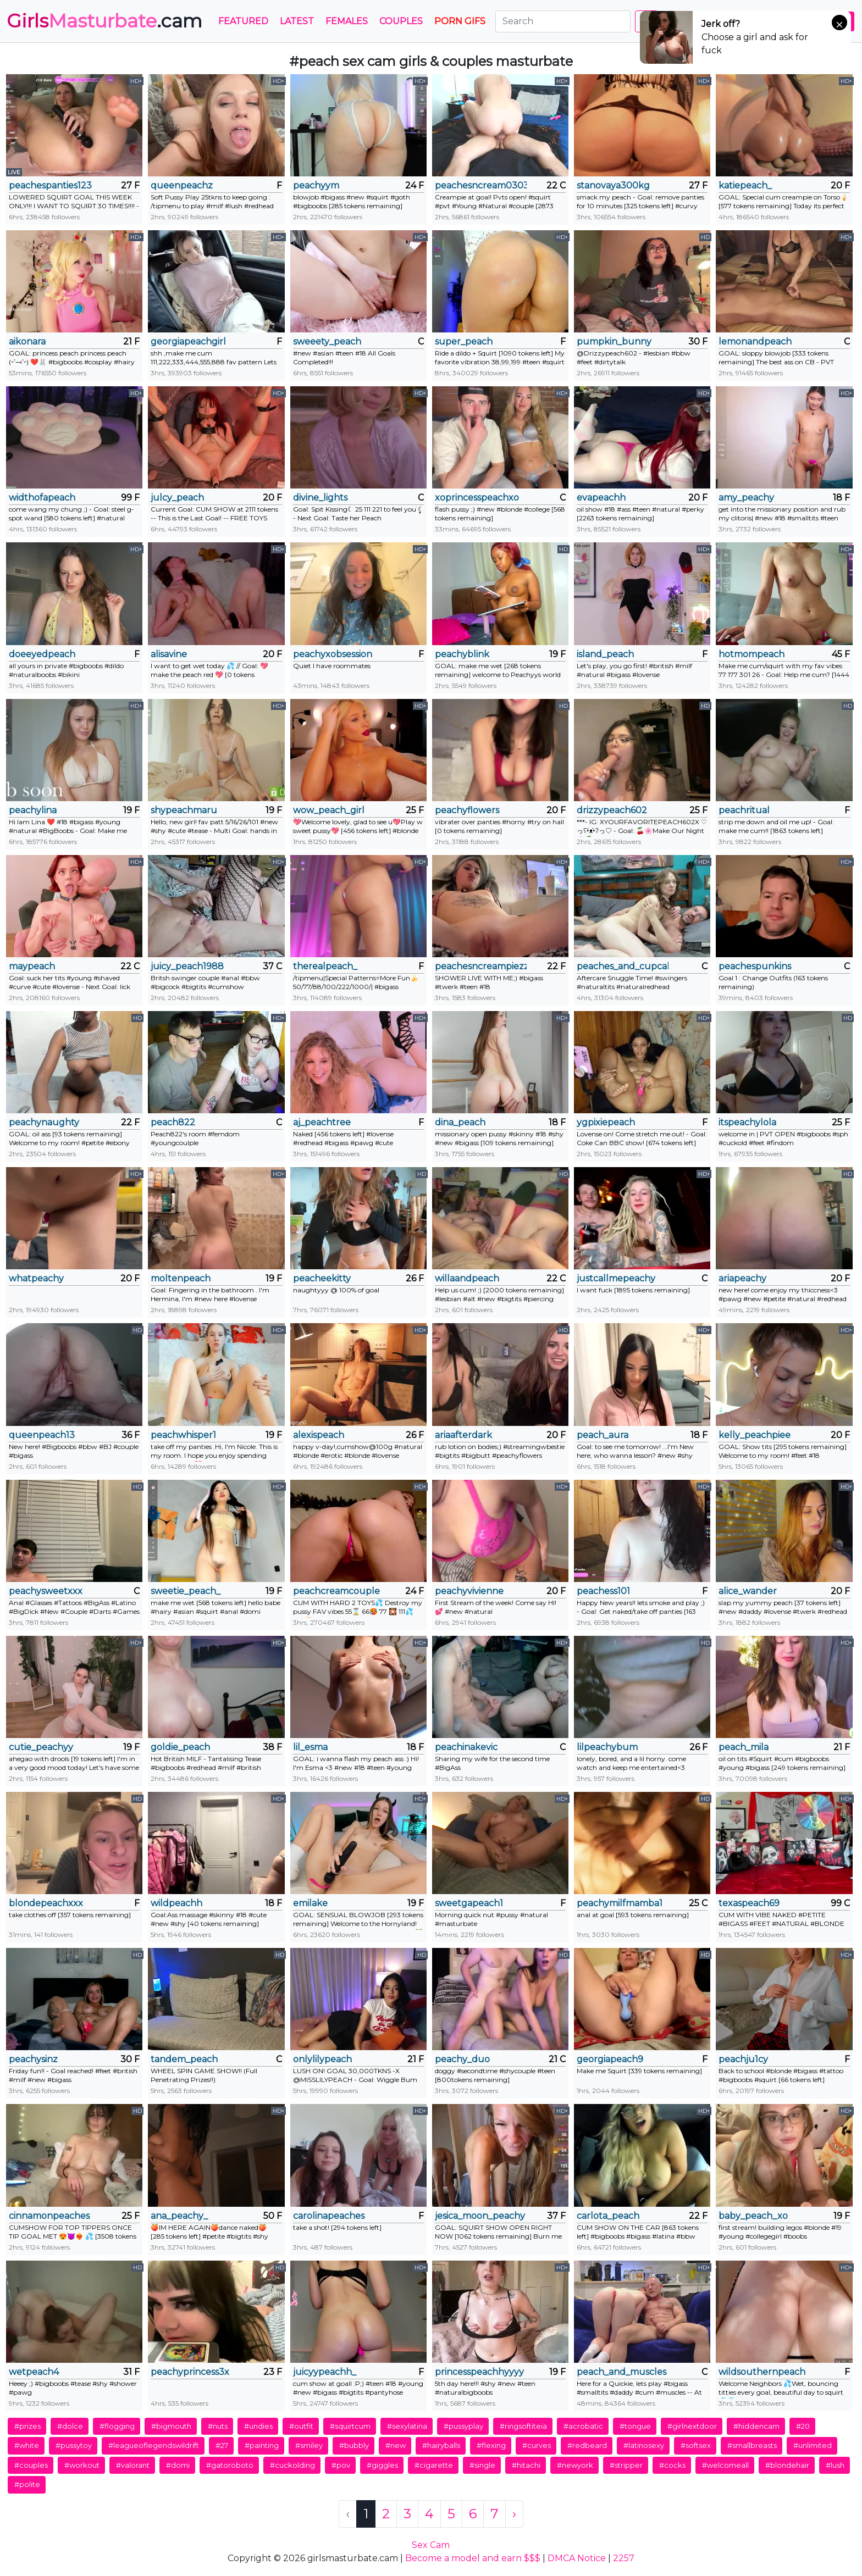  Describe the element at coordinates (318, 1435) in the screenshot. I see `alexispeach` at that location.